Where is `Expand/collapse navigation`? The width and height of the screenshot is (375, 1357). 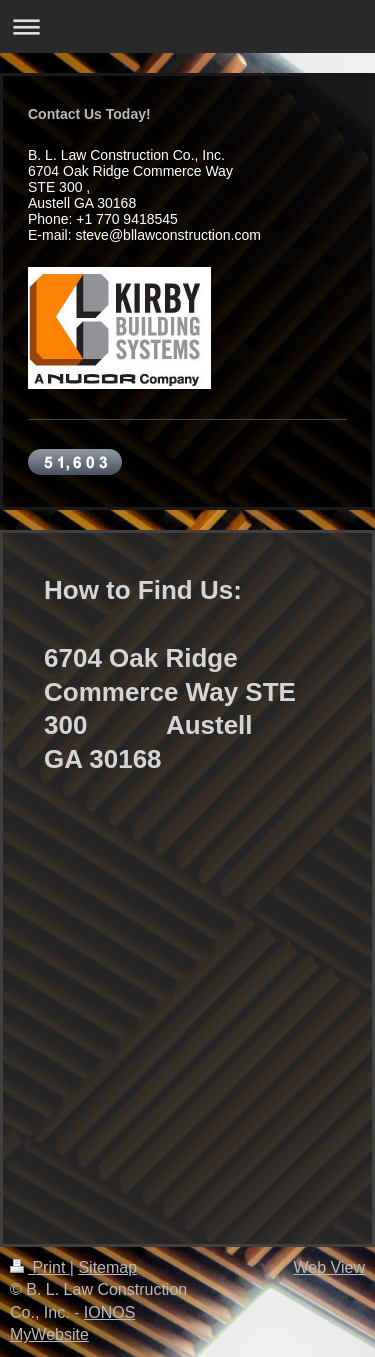 Expand/collapse navigation is located at coordinates (187, 26).